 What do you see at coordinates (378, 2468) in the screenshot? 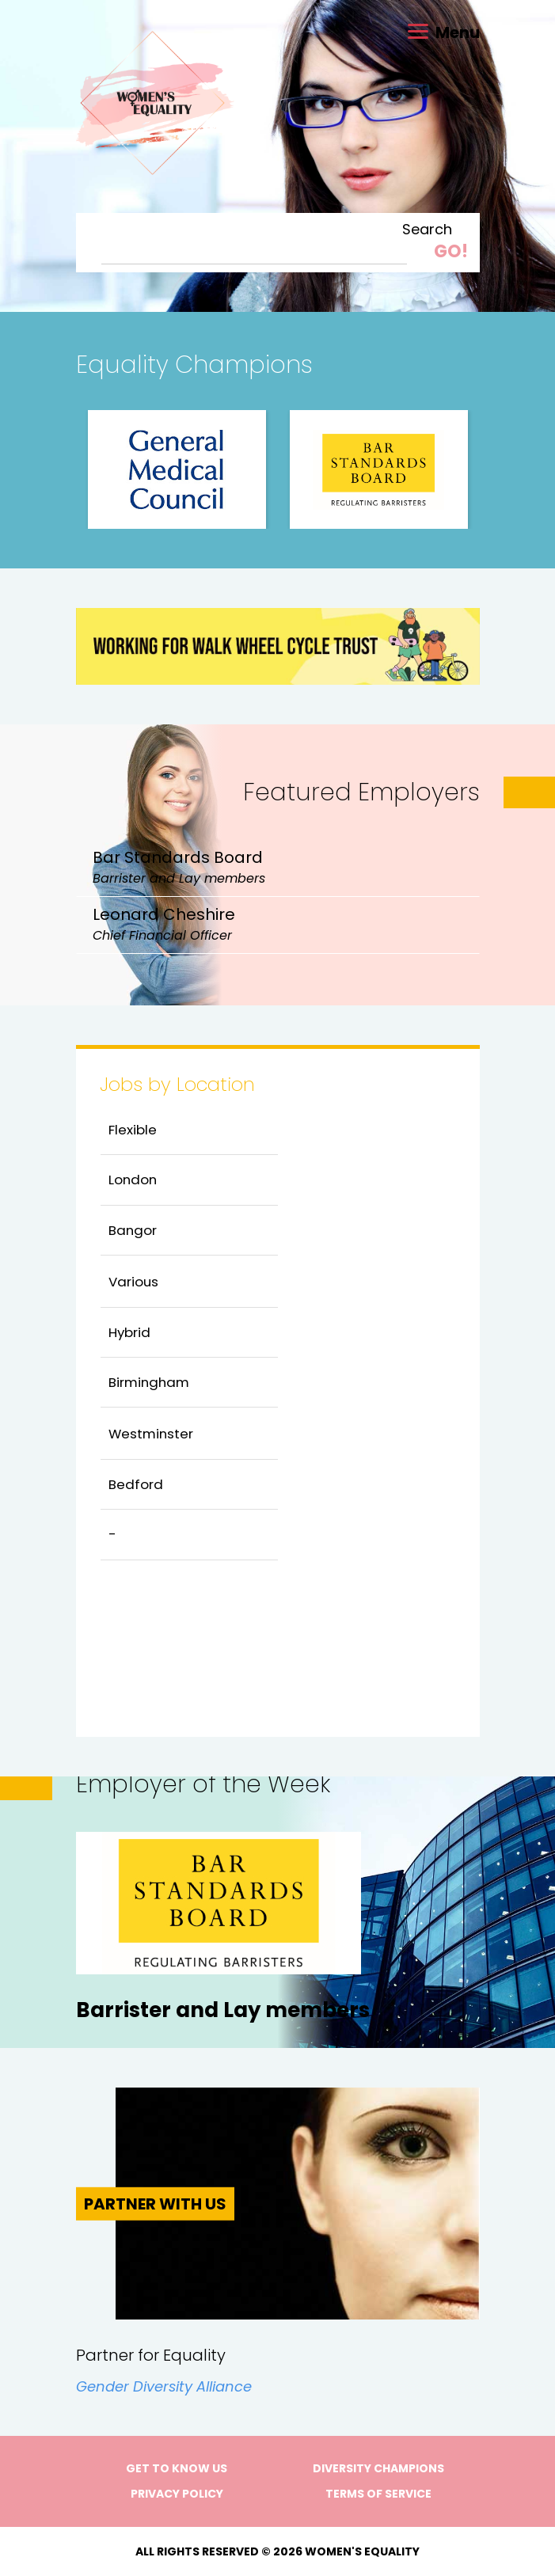
I see `Diversity Champions` at bounding box center [378, 2468].